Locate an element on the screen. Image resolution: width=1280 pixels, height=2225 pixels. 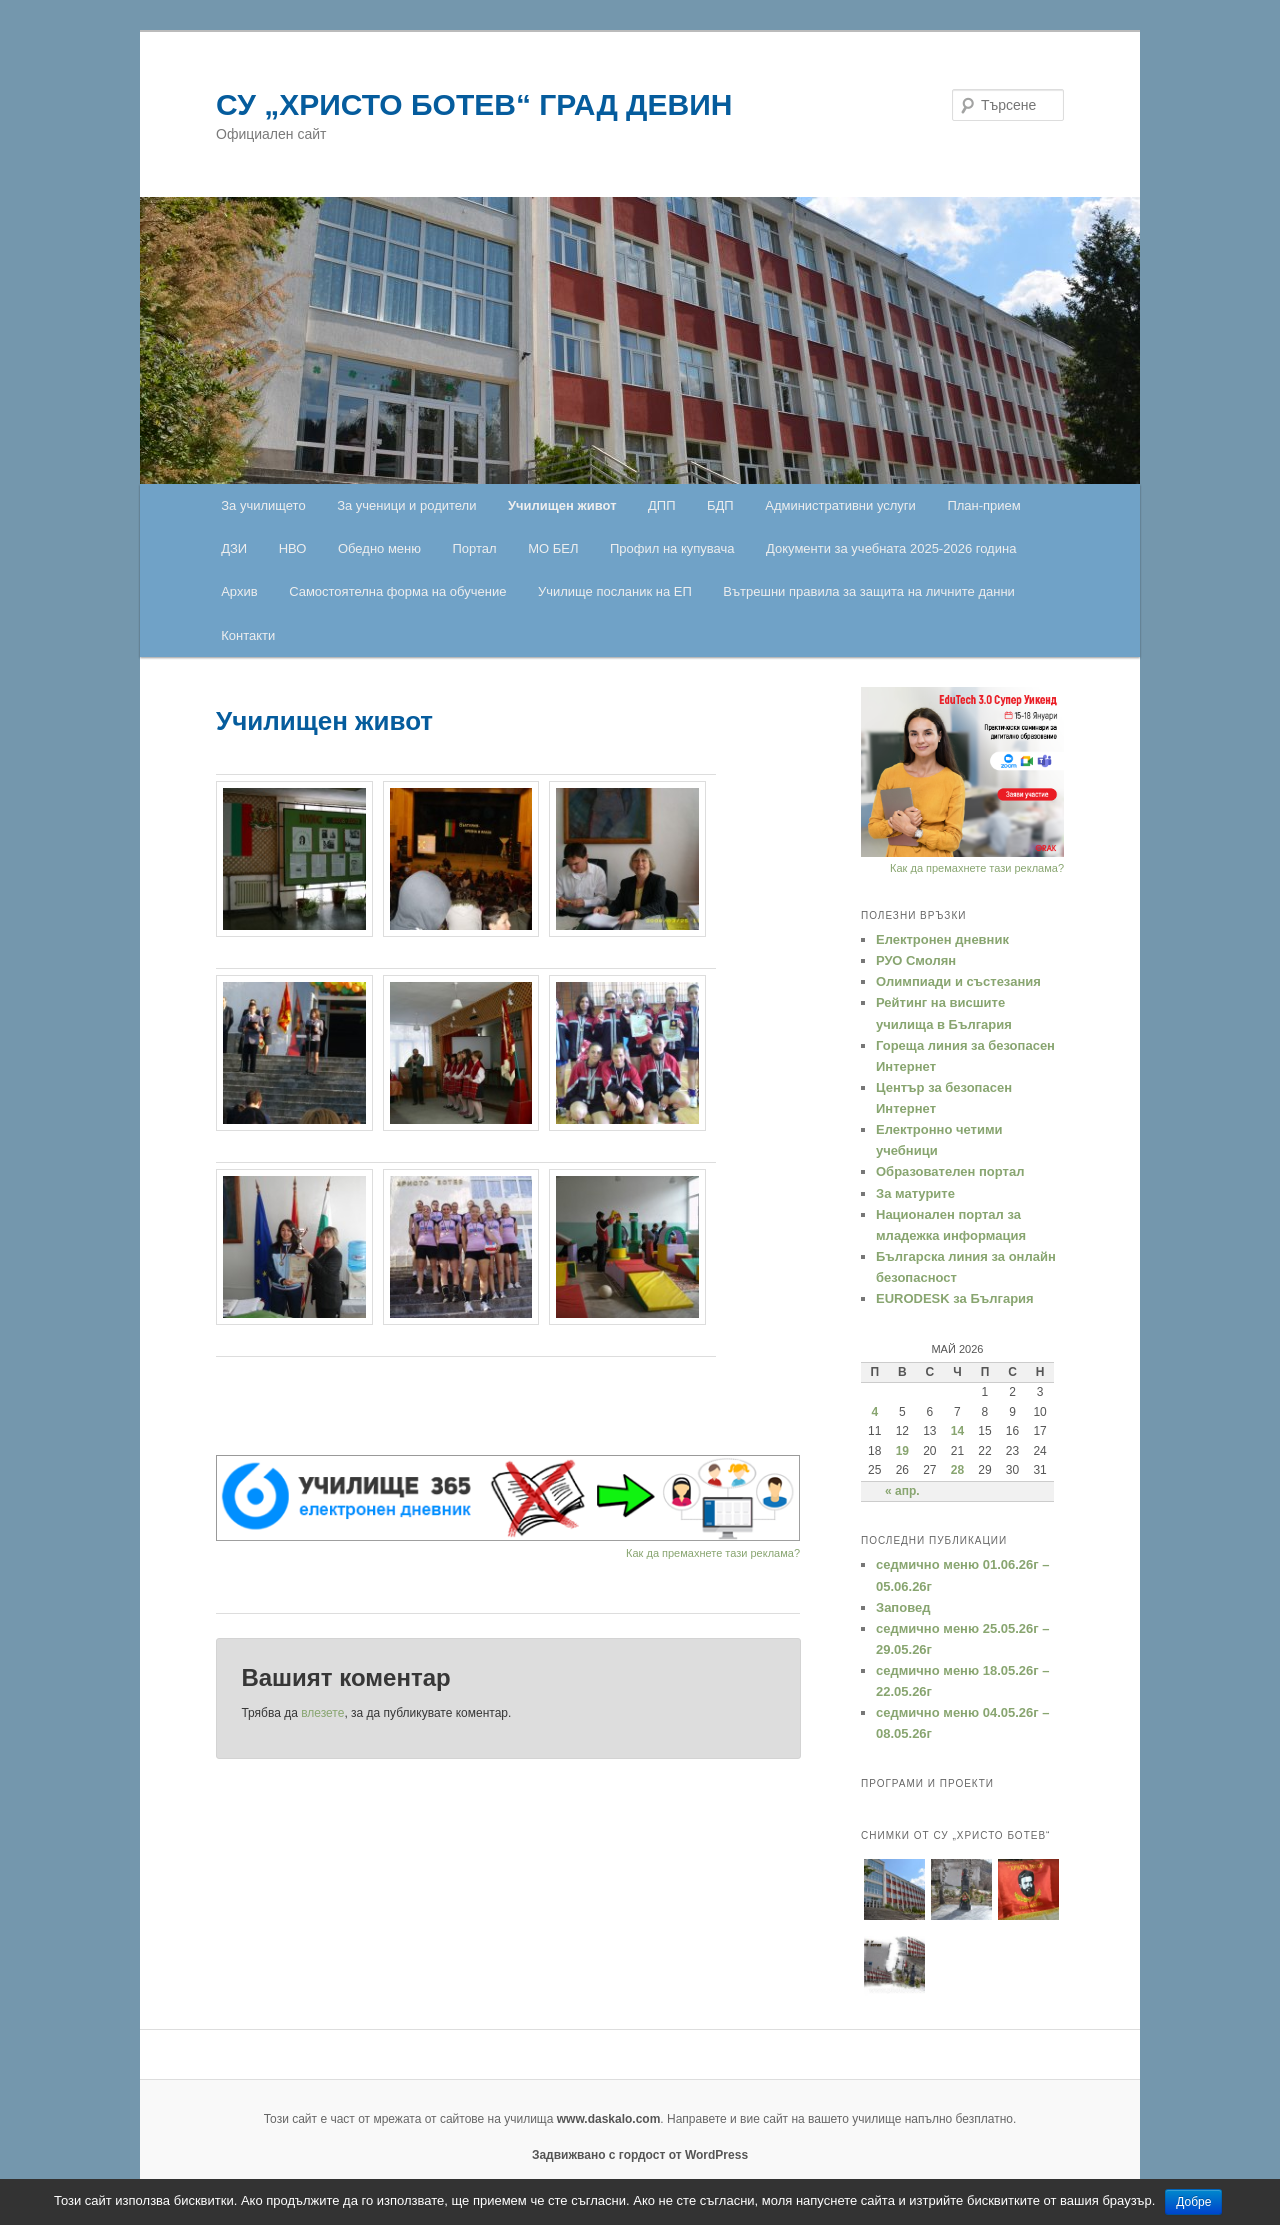
Вътрешни правила за защита на личните данни is located at coordinates (869, 591).